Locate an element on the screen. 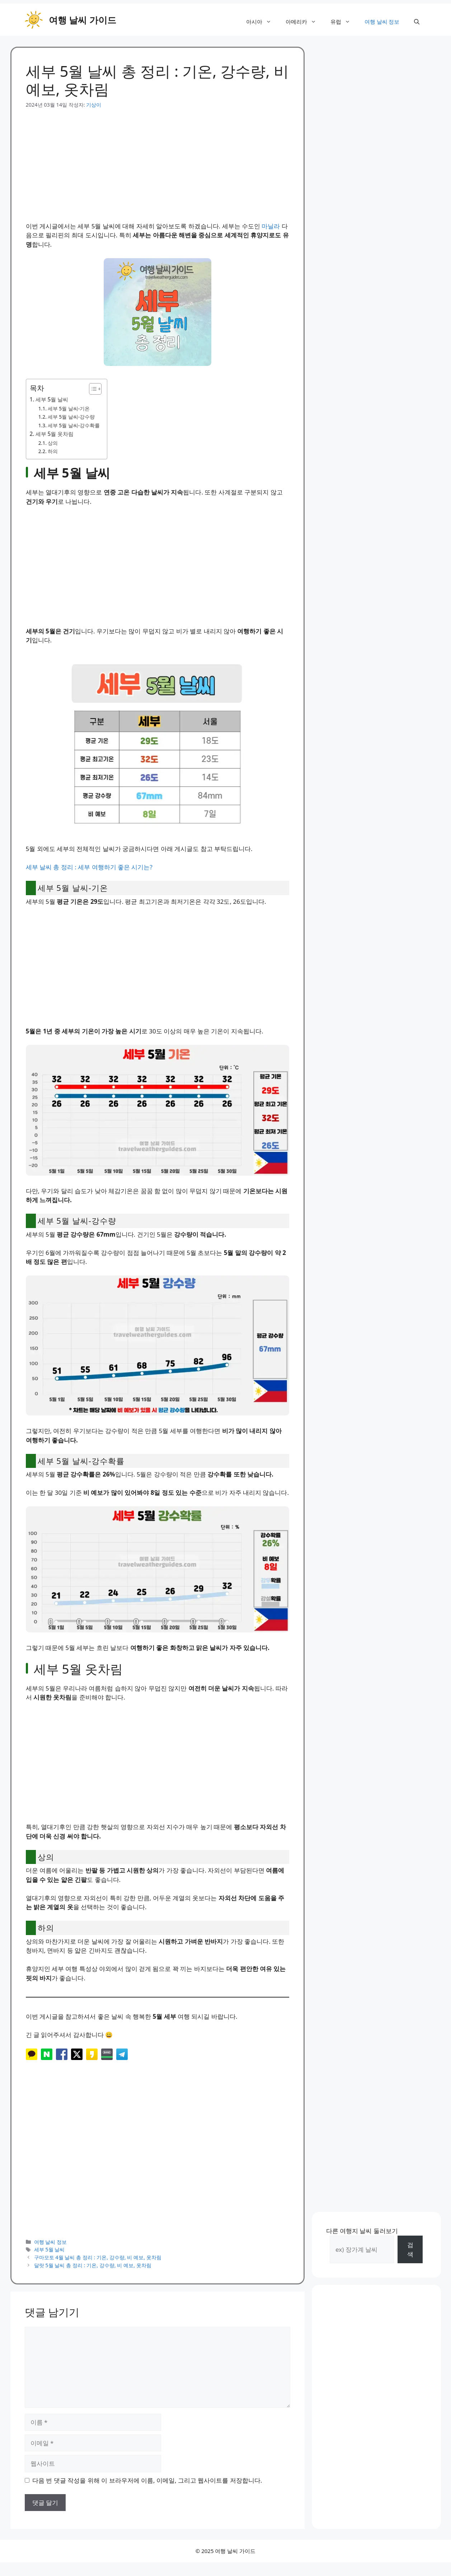  세부 5월 날씨-강수량 is located at coordinates (71, 416).